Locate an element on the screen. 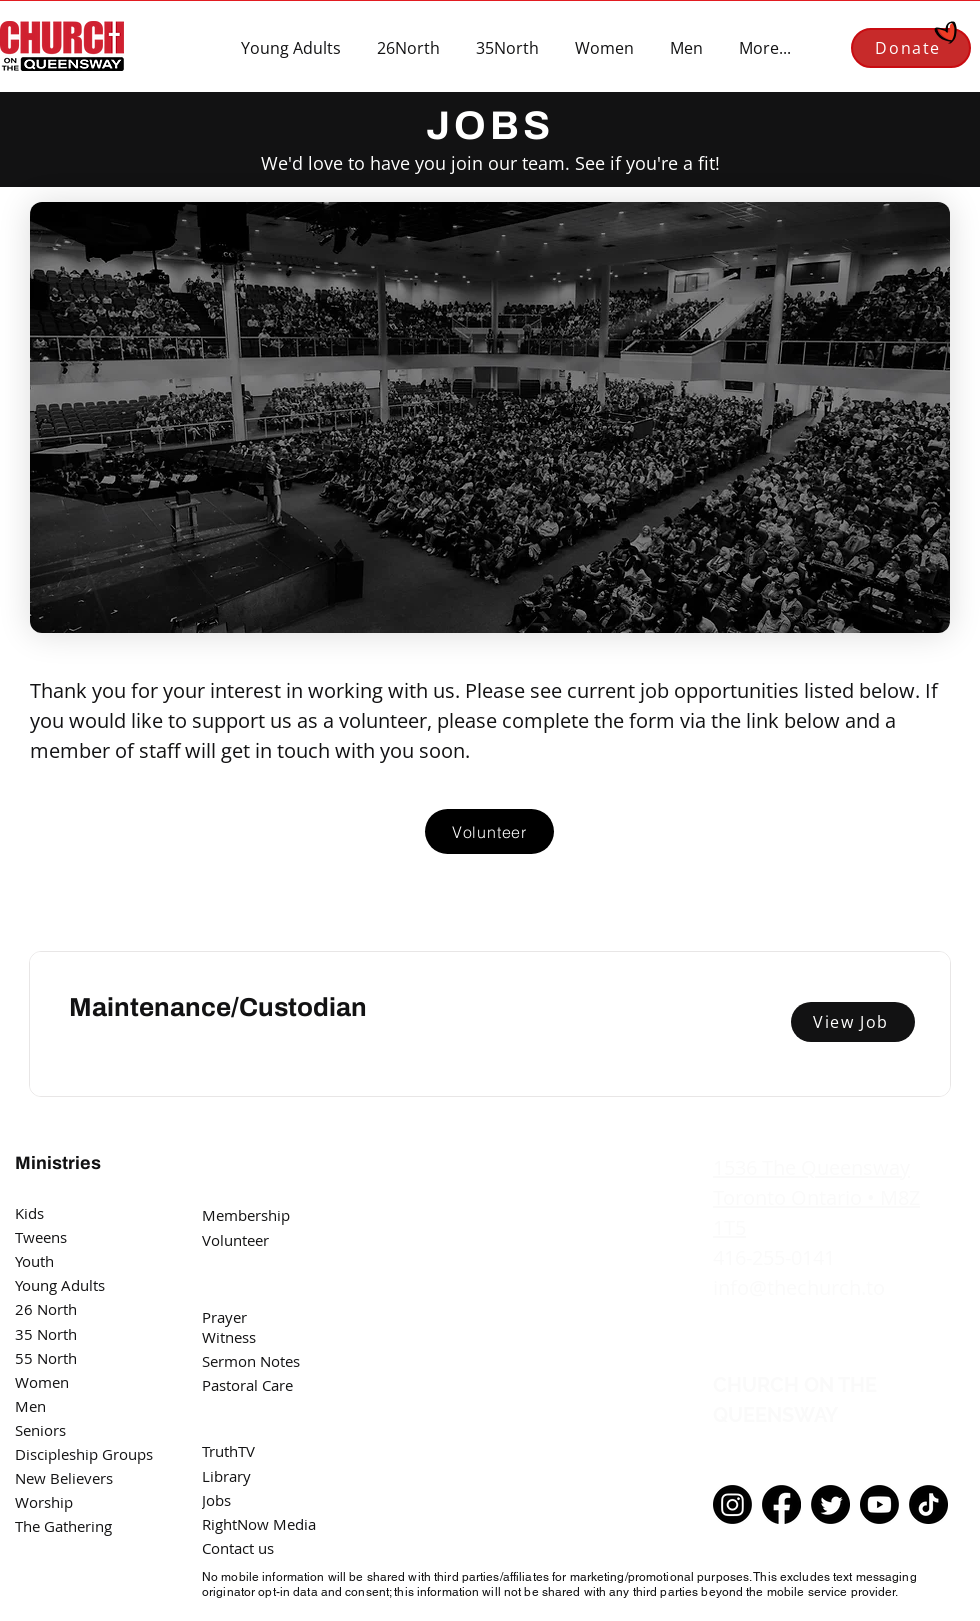  [Men] is located at coordinates (72, 1406).